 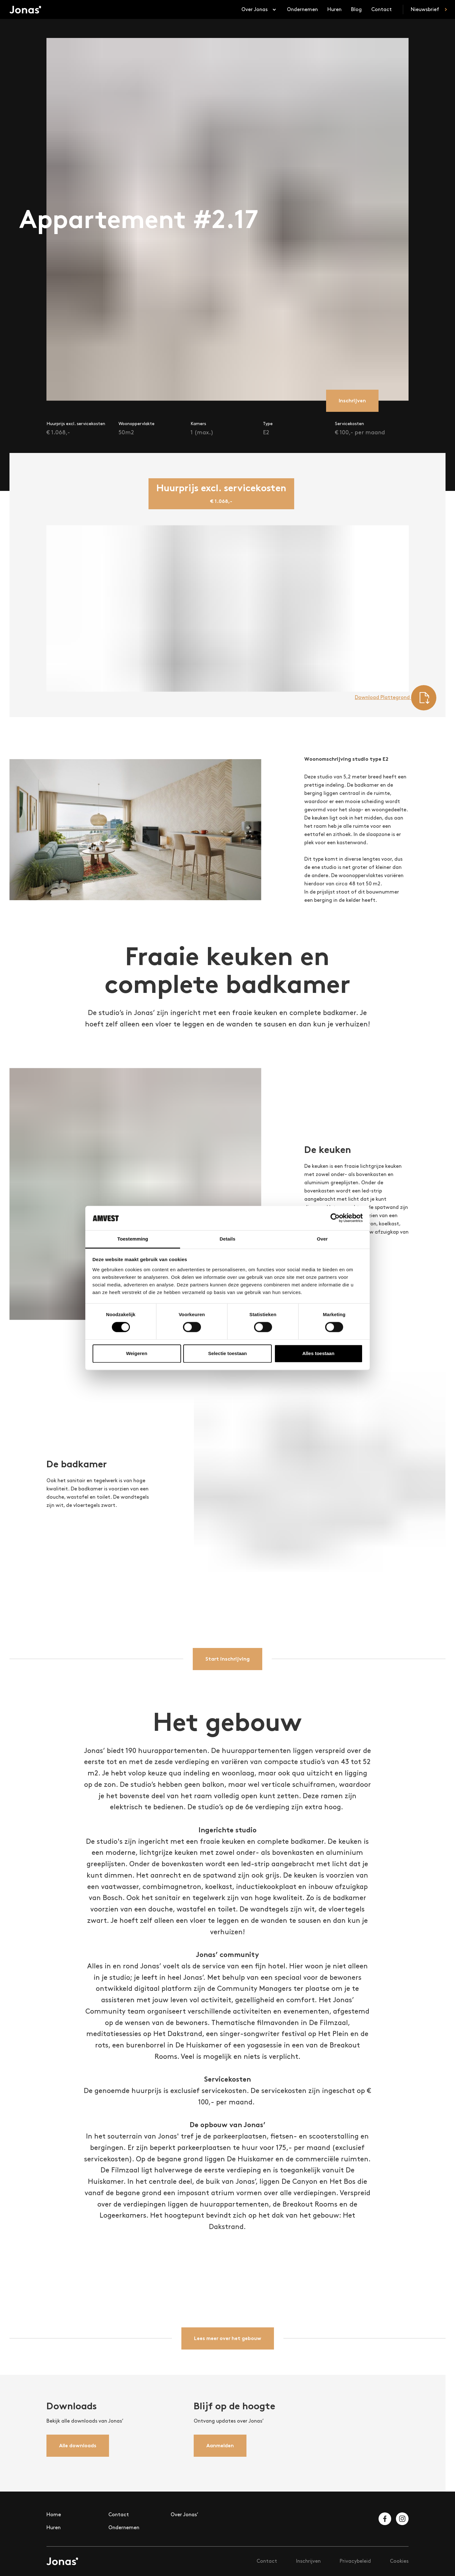 I want to click on Selectie toestaan, so click(x=227, y=1353).